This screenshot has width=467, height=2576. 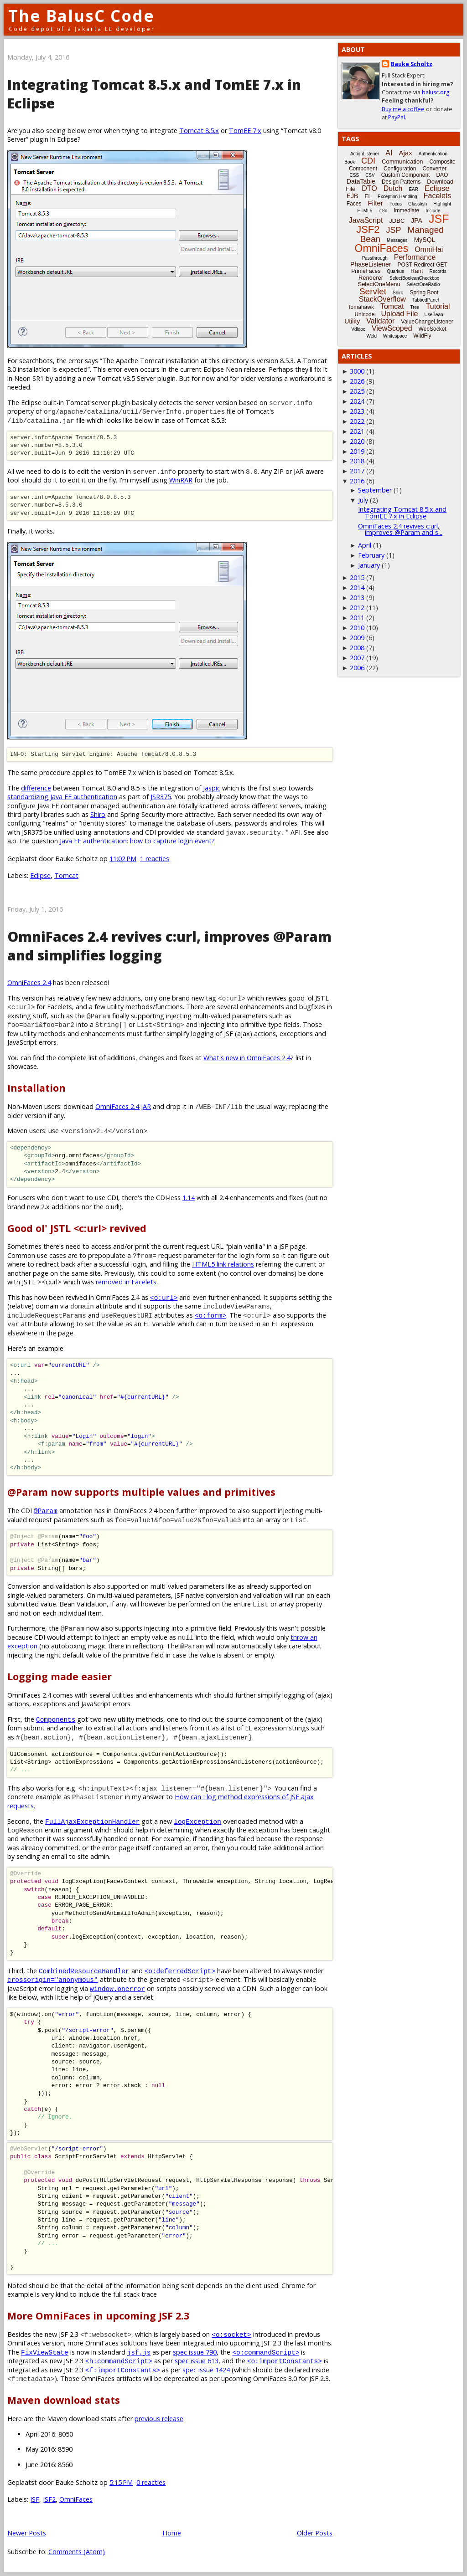 What do you see at coordinates (97, 1282) in the screenshot?
I see `><c:url> which was .` at bounding box center [97, 1282].